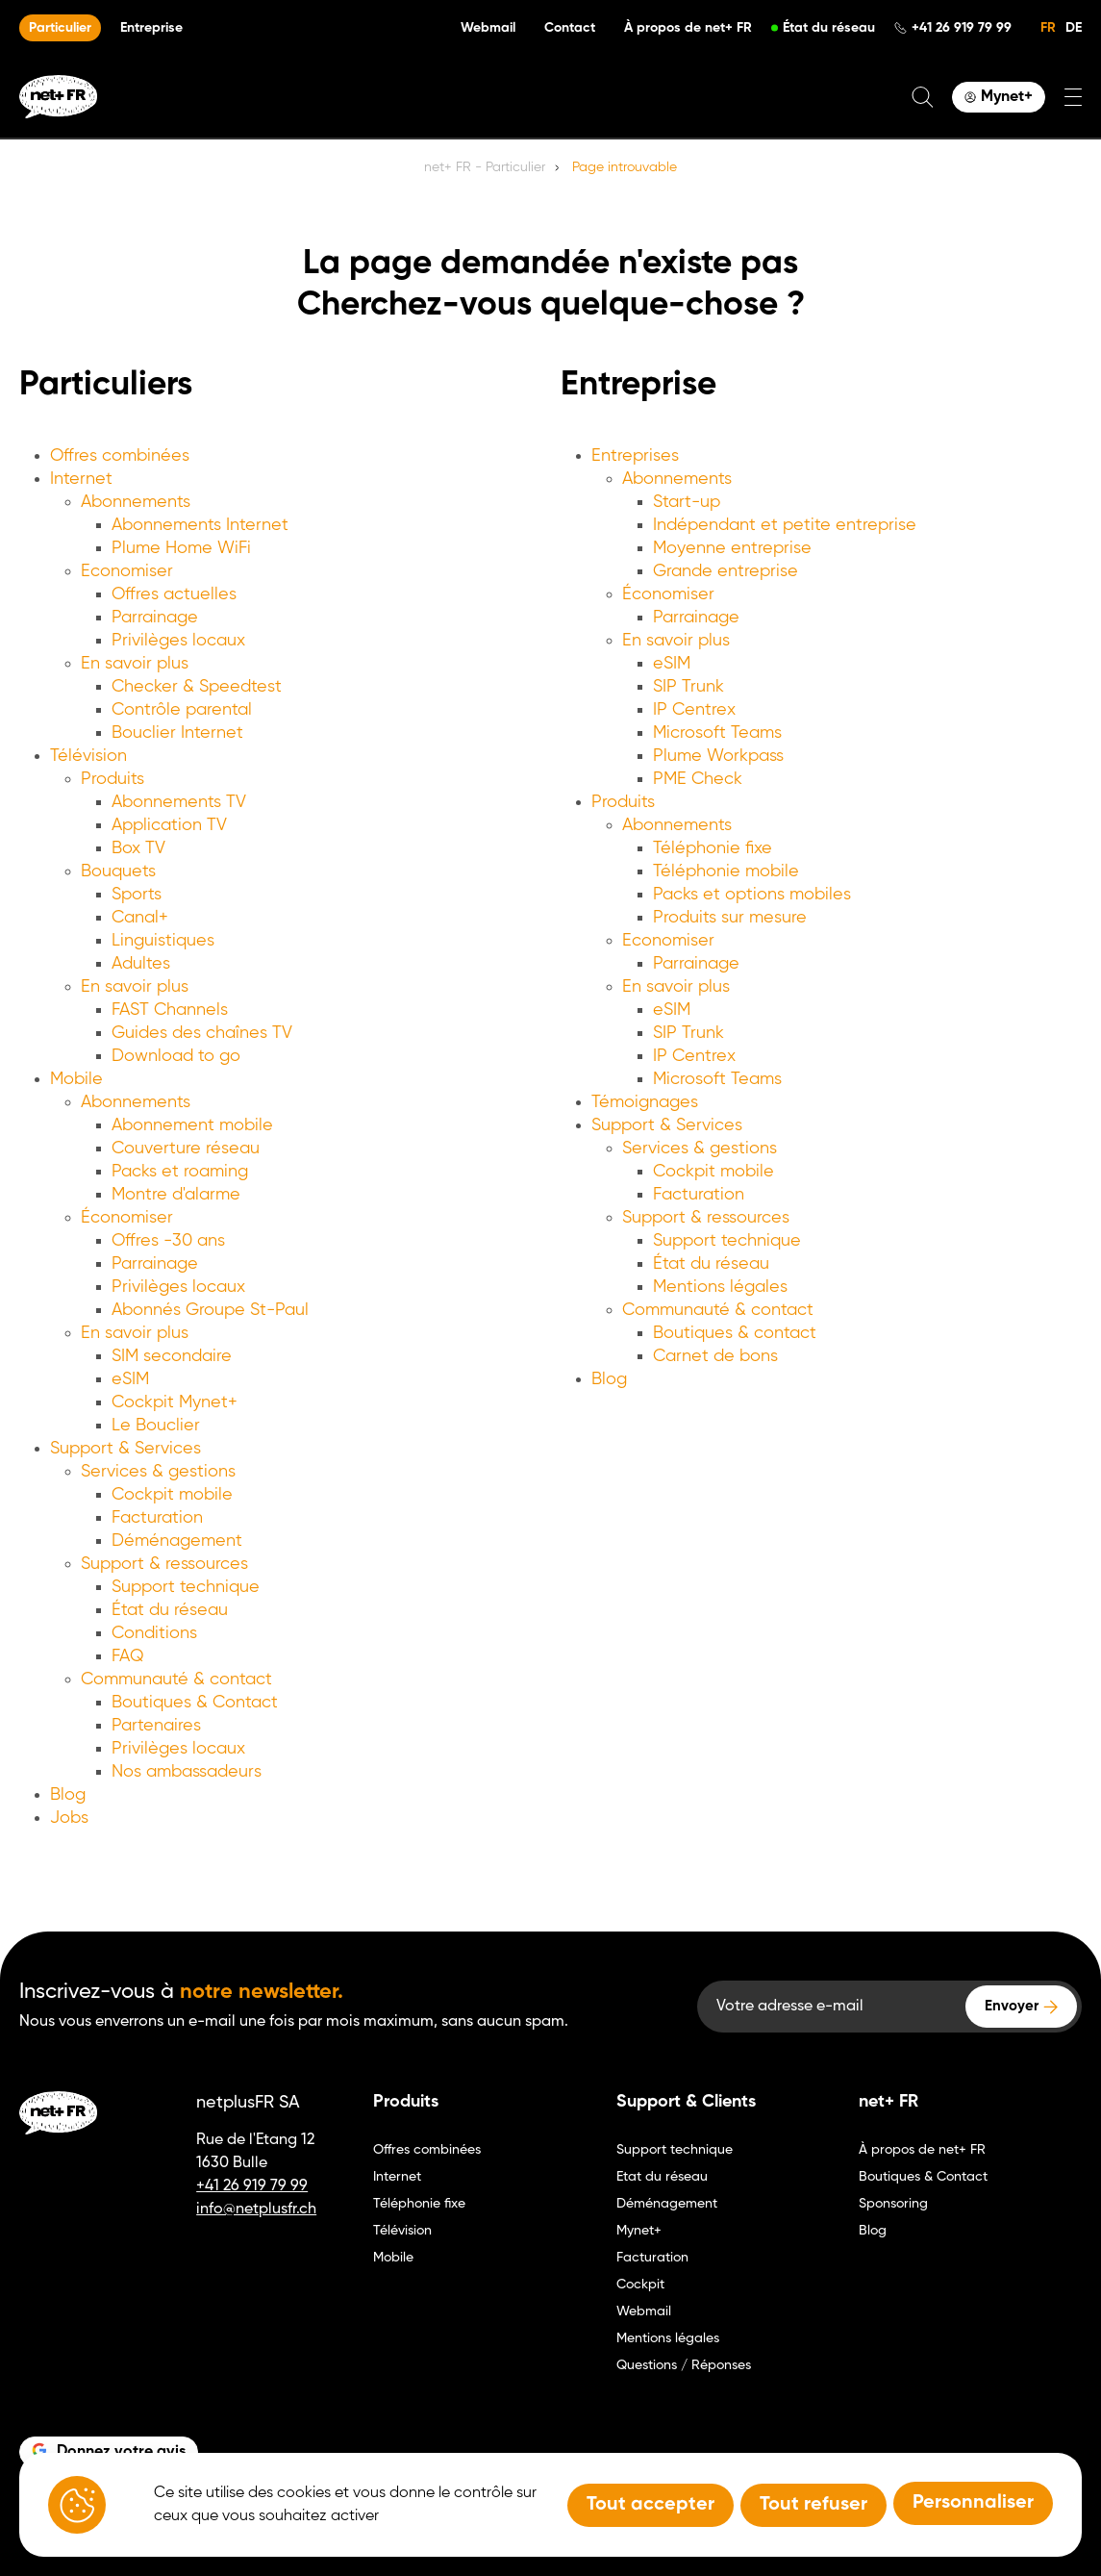 The image size is (1101, 2576). What do you see at coordinates (127, 1217) in the screenshot?
I see `Économiser` at bounding box center [127, 1217].